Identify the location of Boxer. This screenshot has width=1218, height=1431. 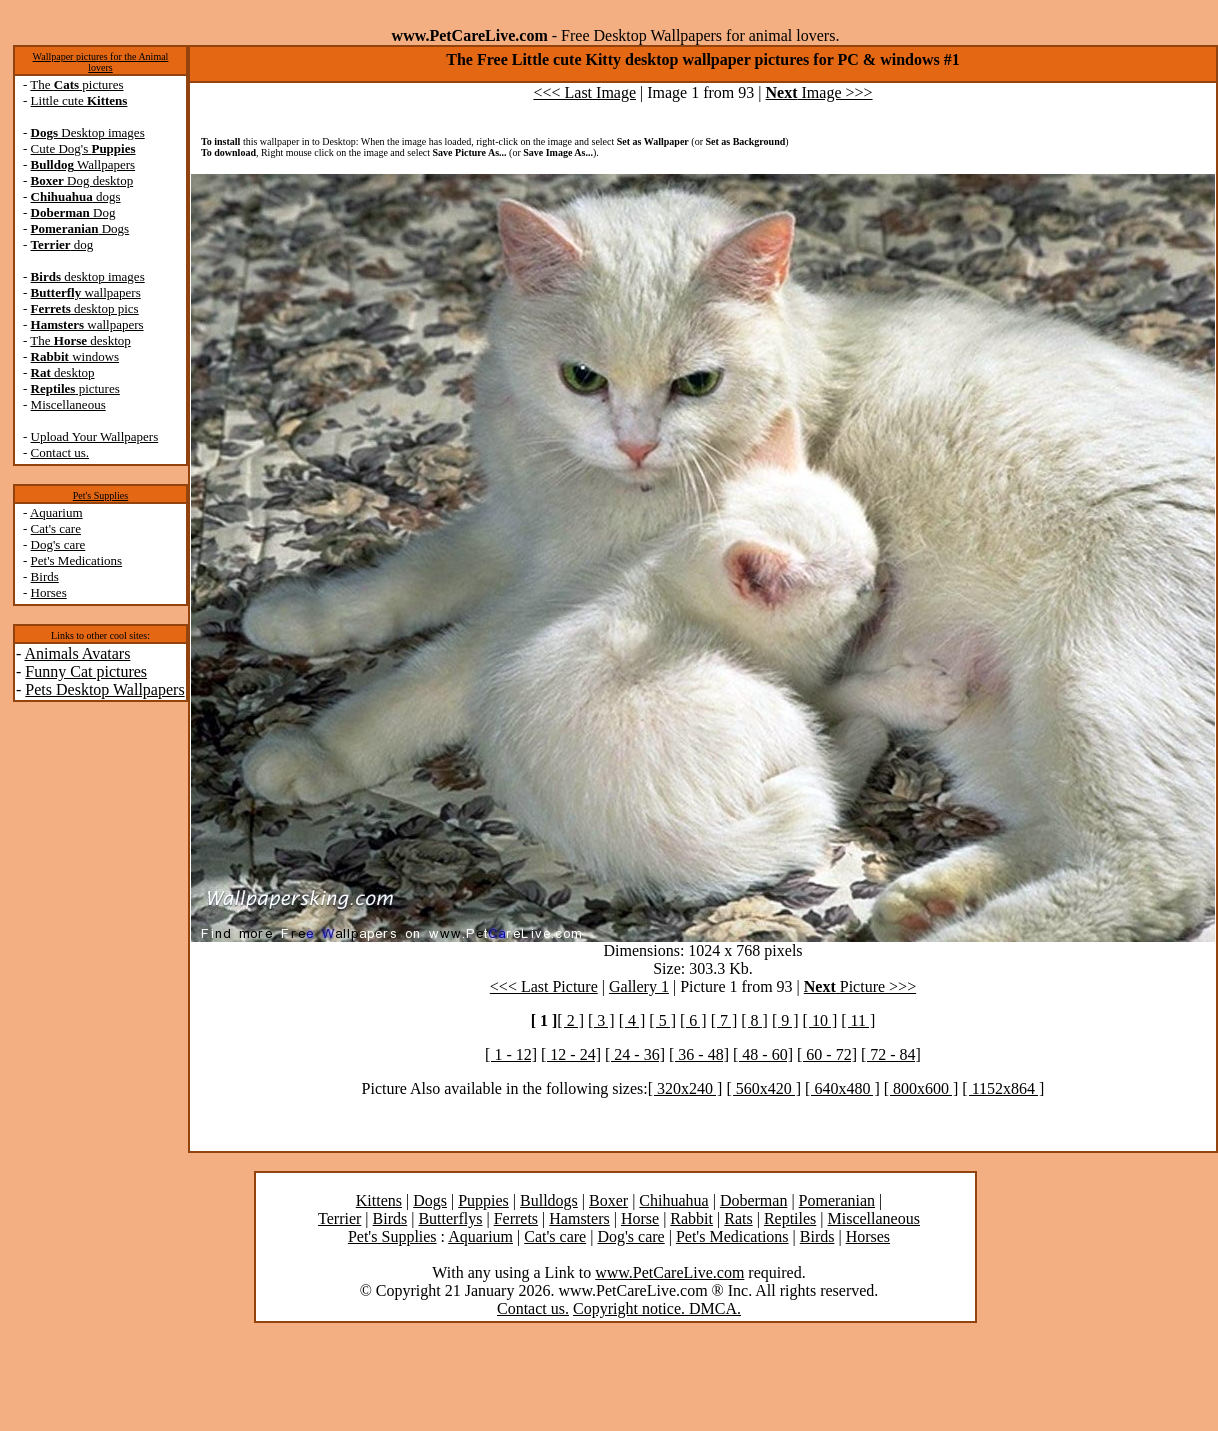
(608, 1200).